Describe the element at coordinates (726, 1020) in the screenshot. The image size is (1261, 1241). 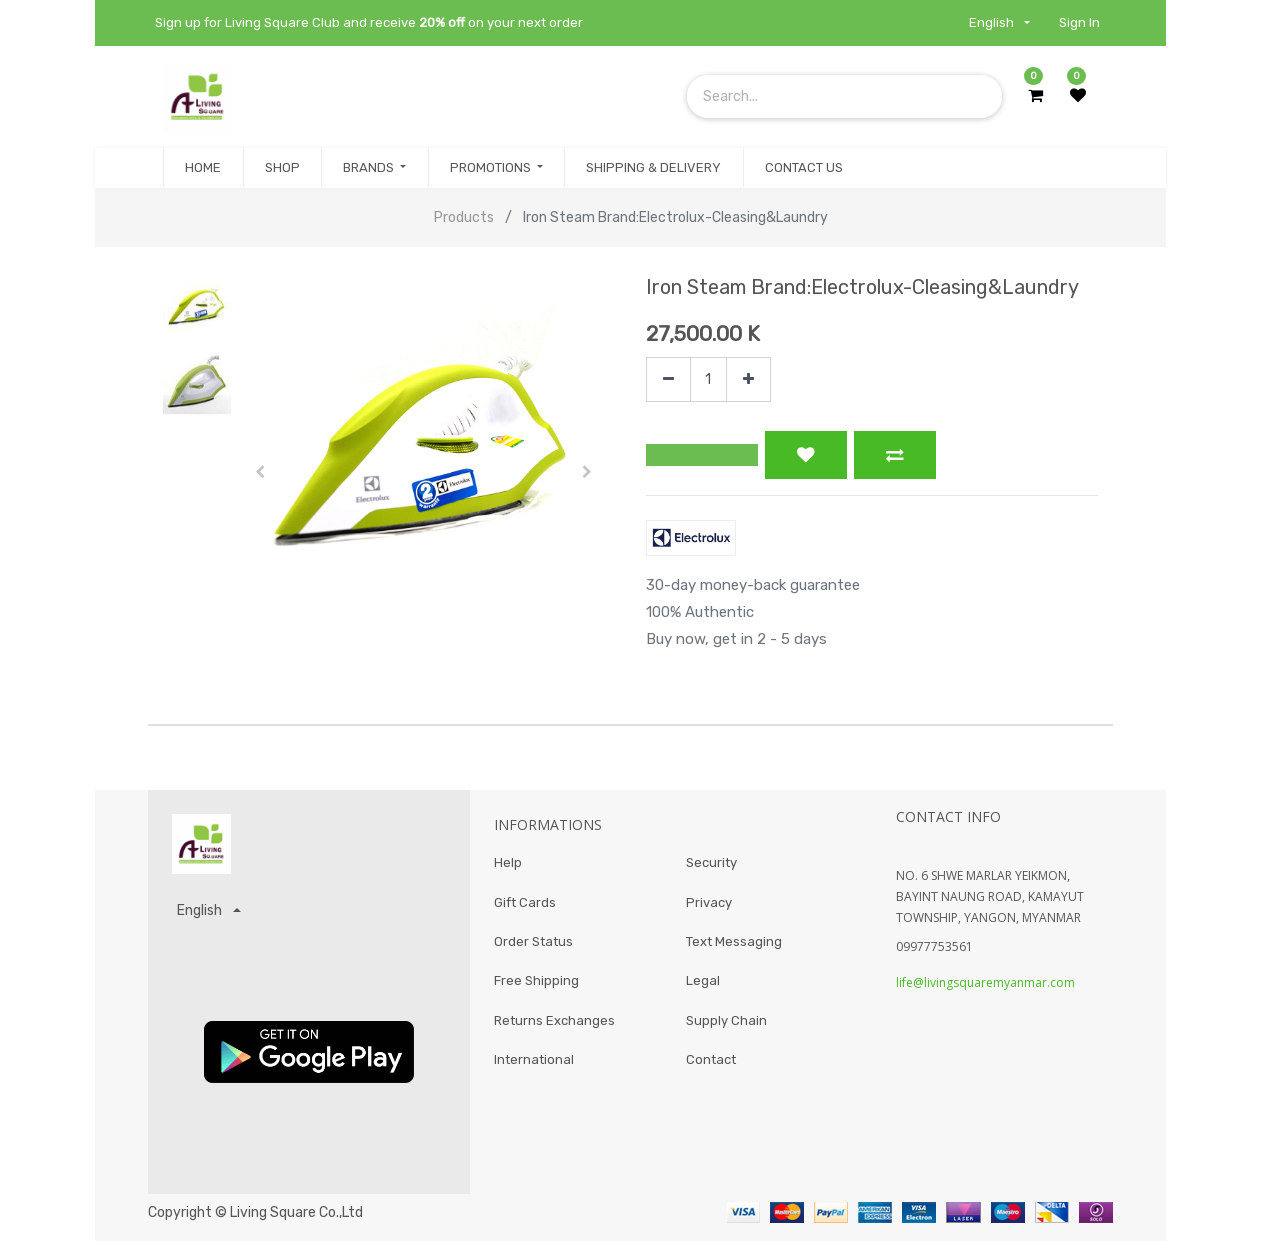
I see `Supply Chain` at that location.